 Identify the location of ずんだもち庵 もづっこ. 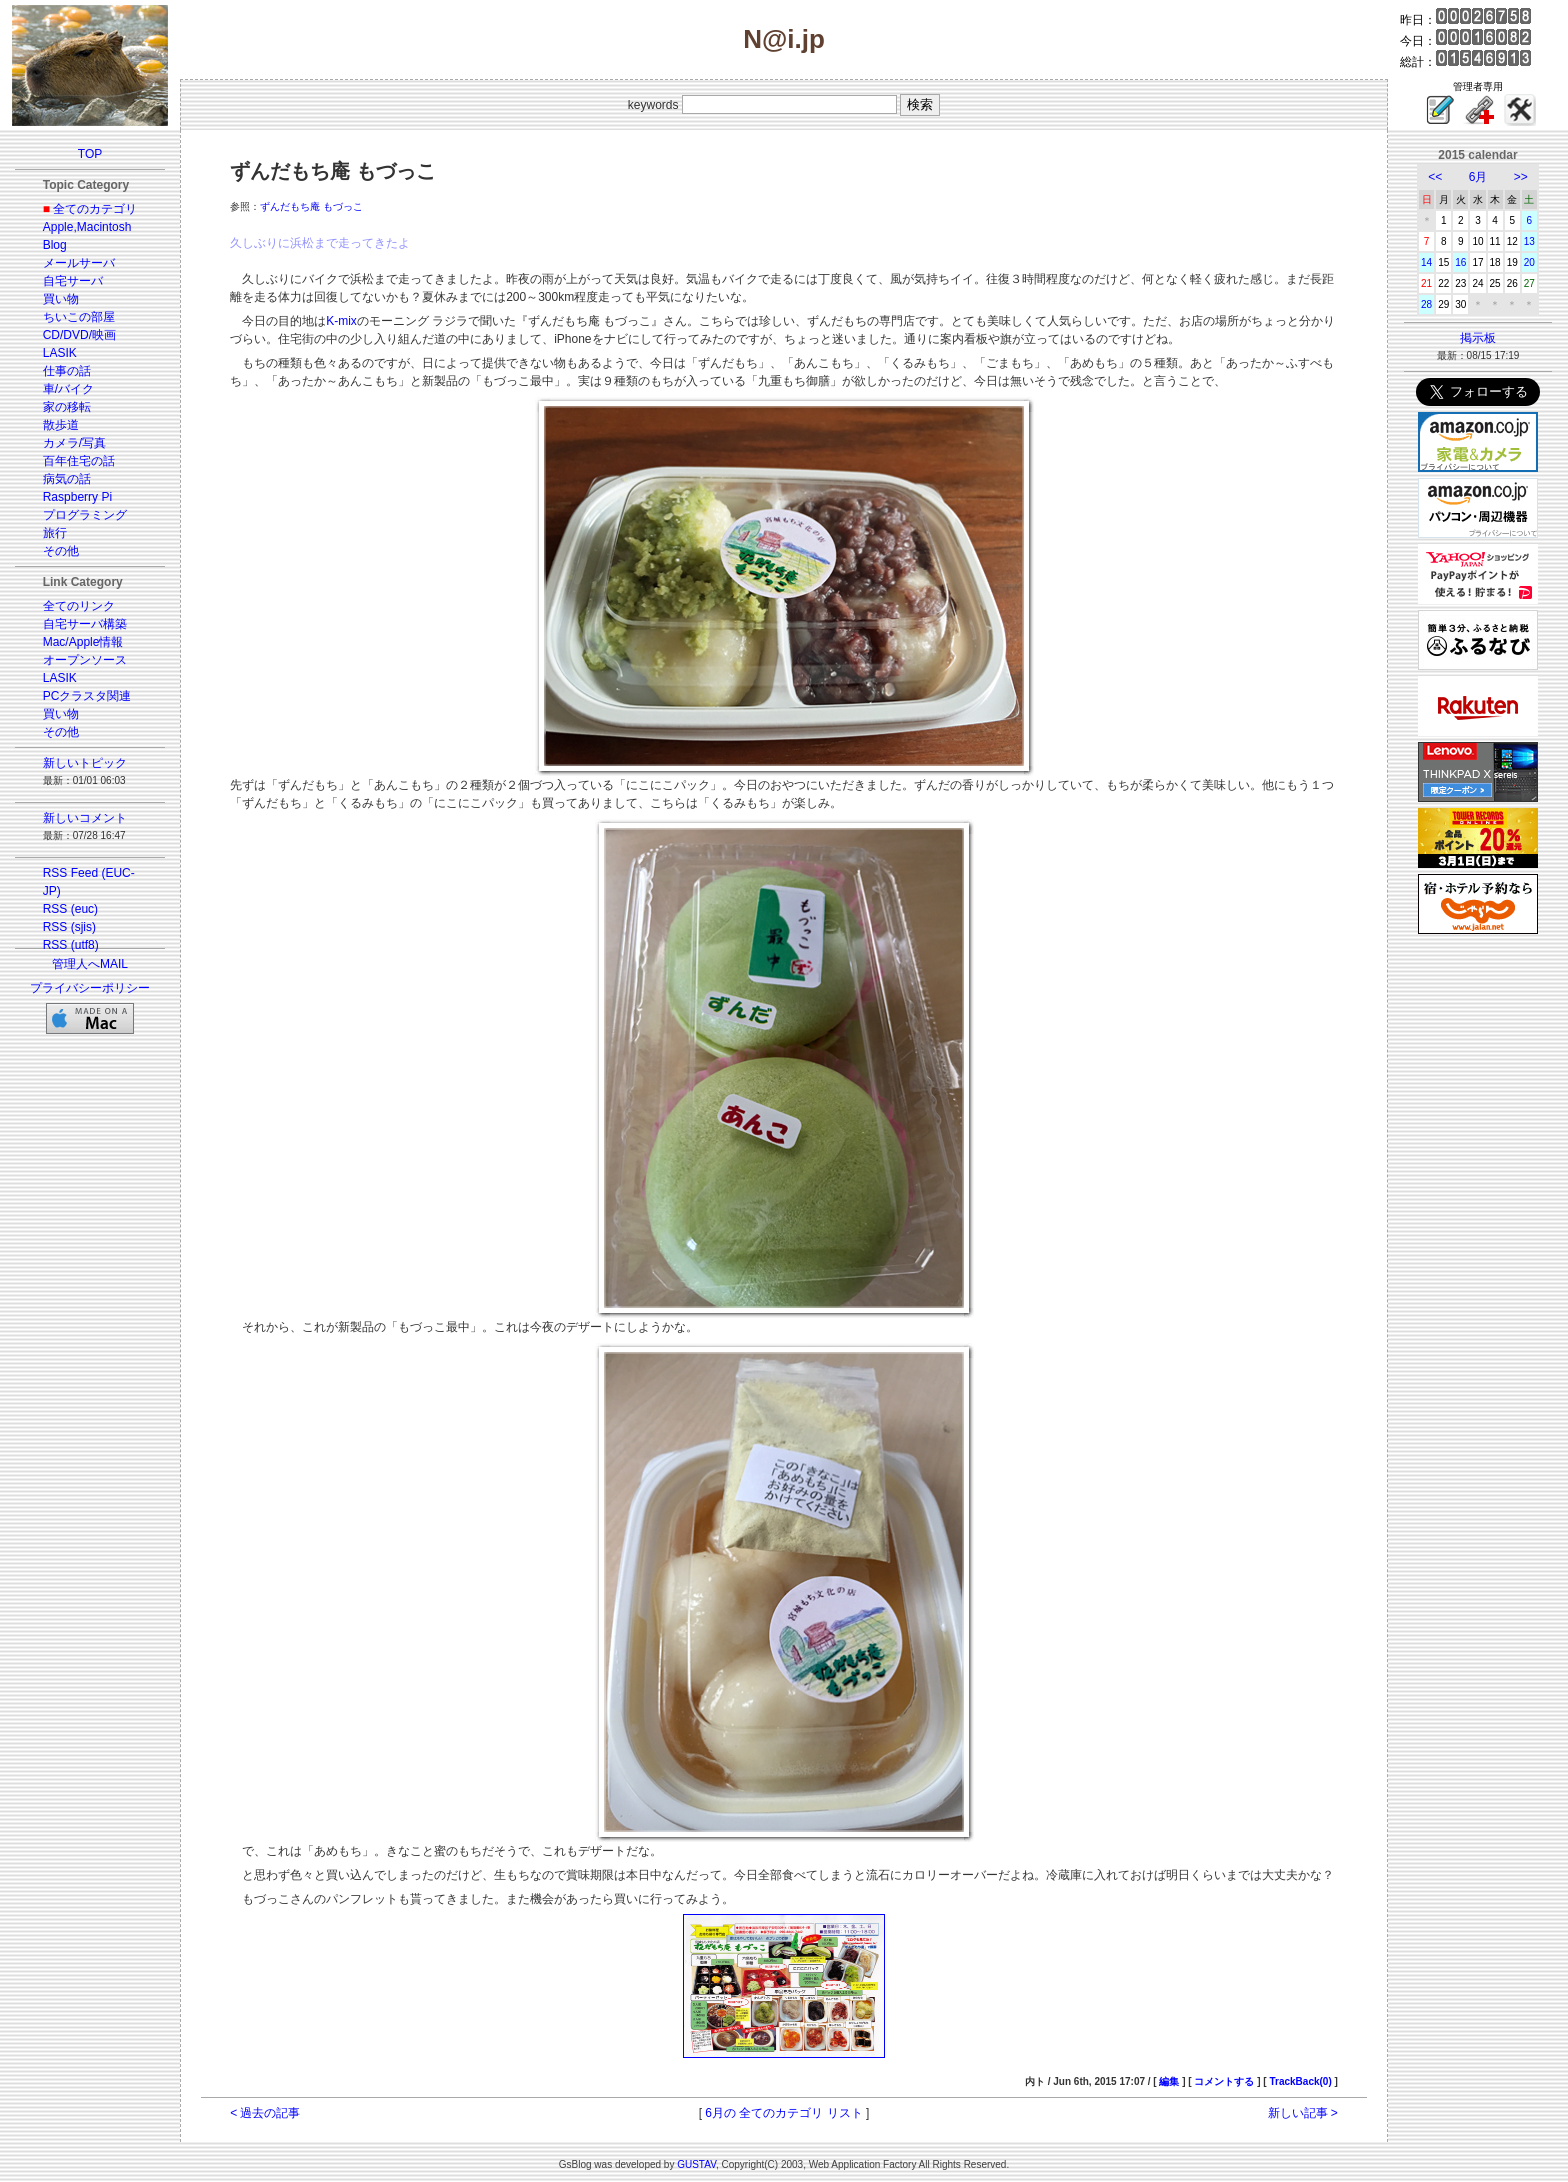
(311, 206).